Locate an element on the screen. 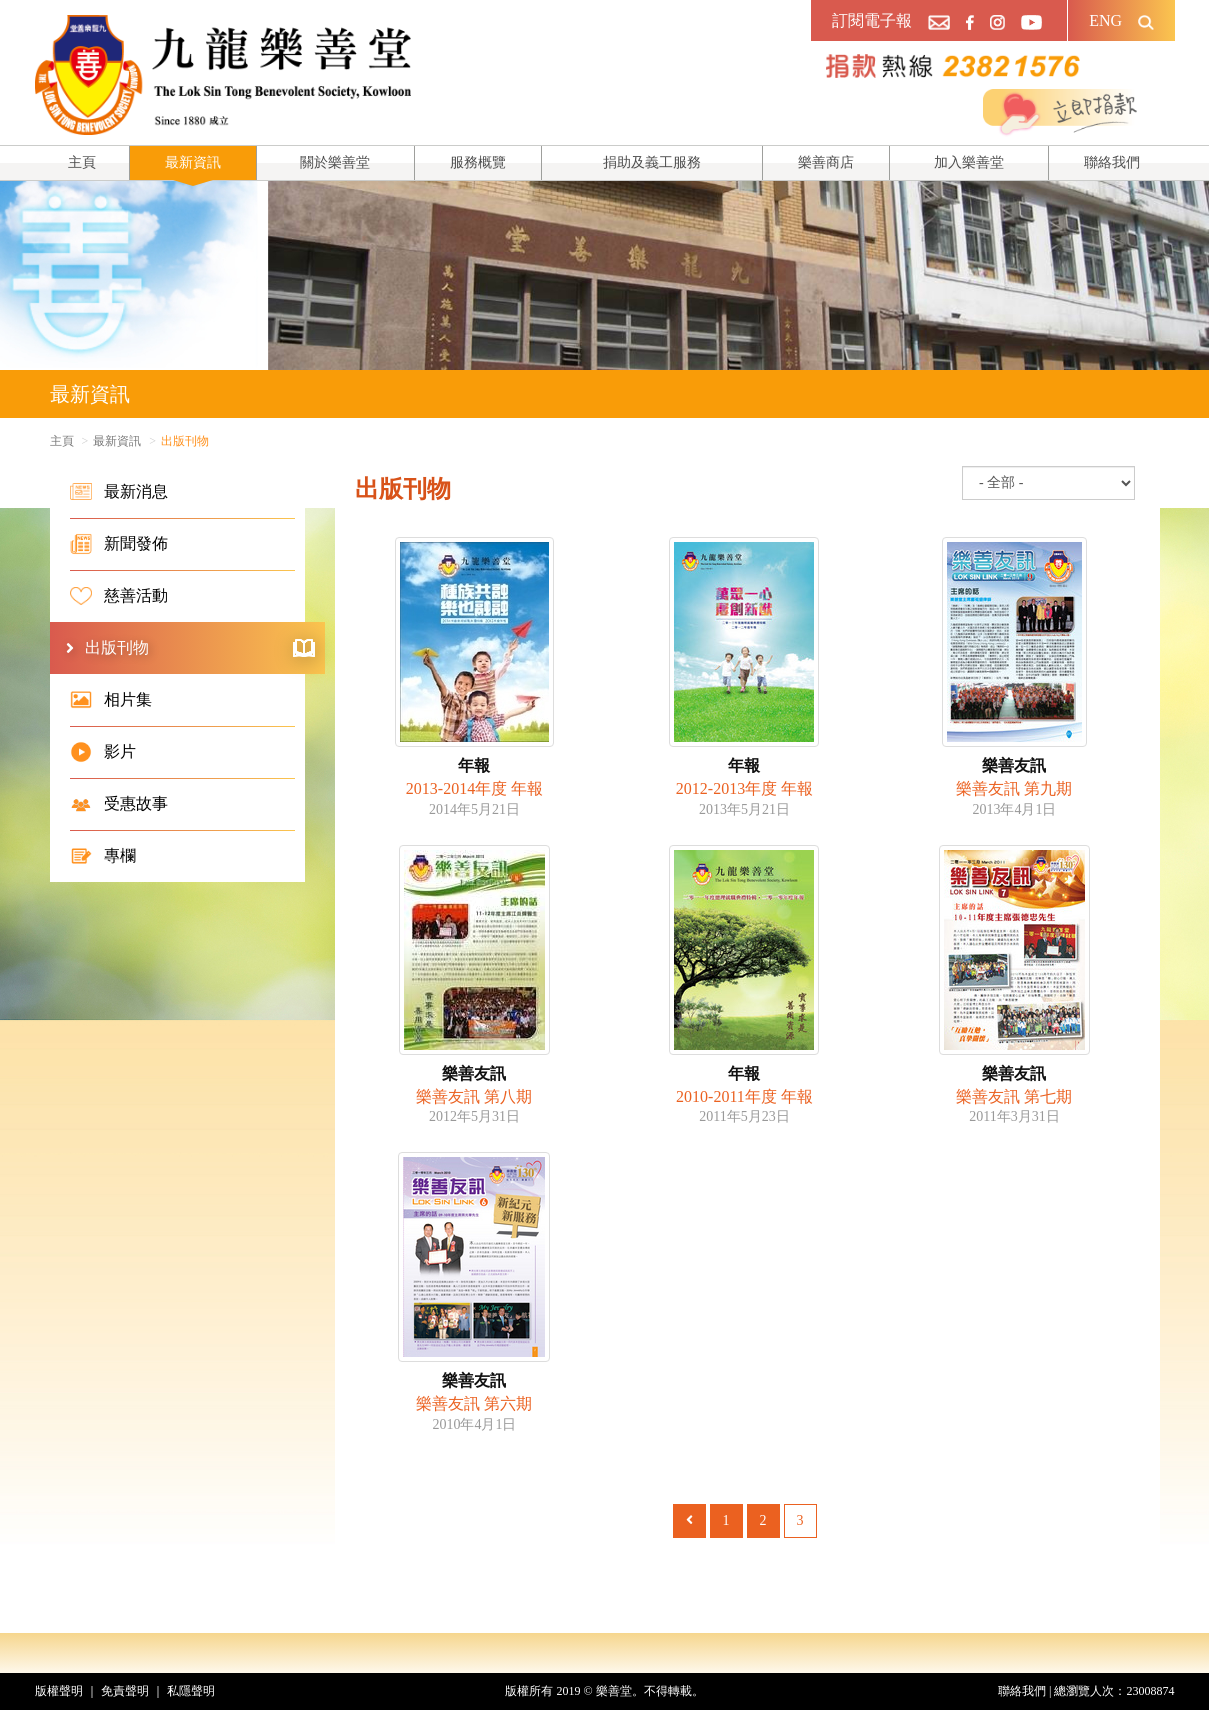 The height and width of the screenshot is (1710, 1209). 專欄 is located at coordinates (103, 856).